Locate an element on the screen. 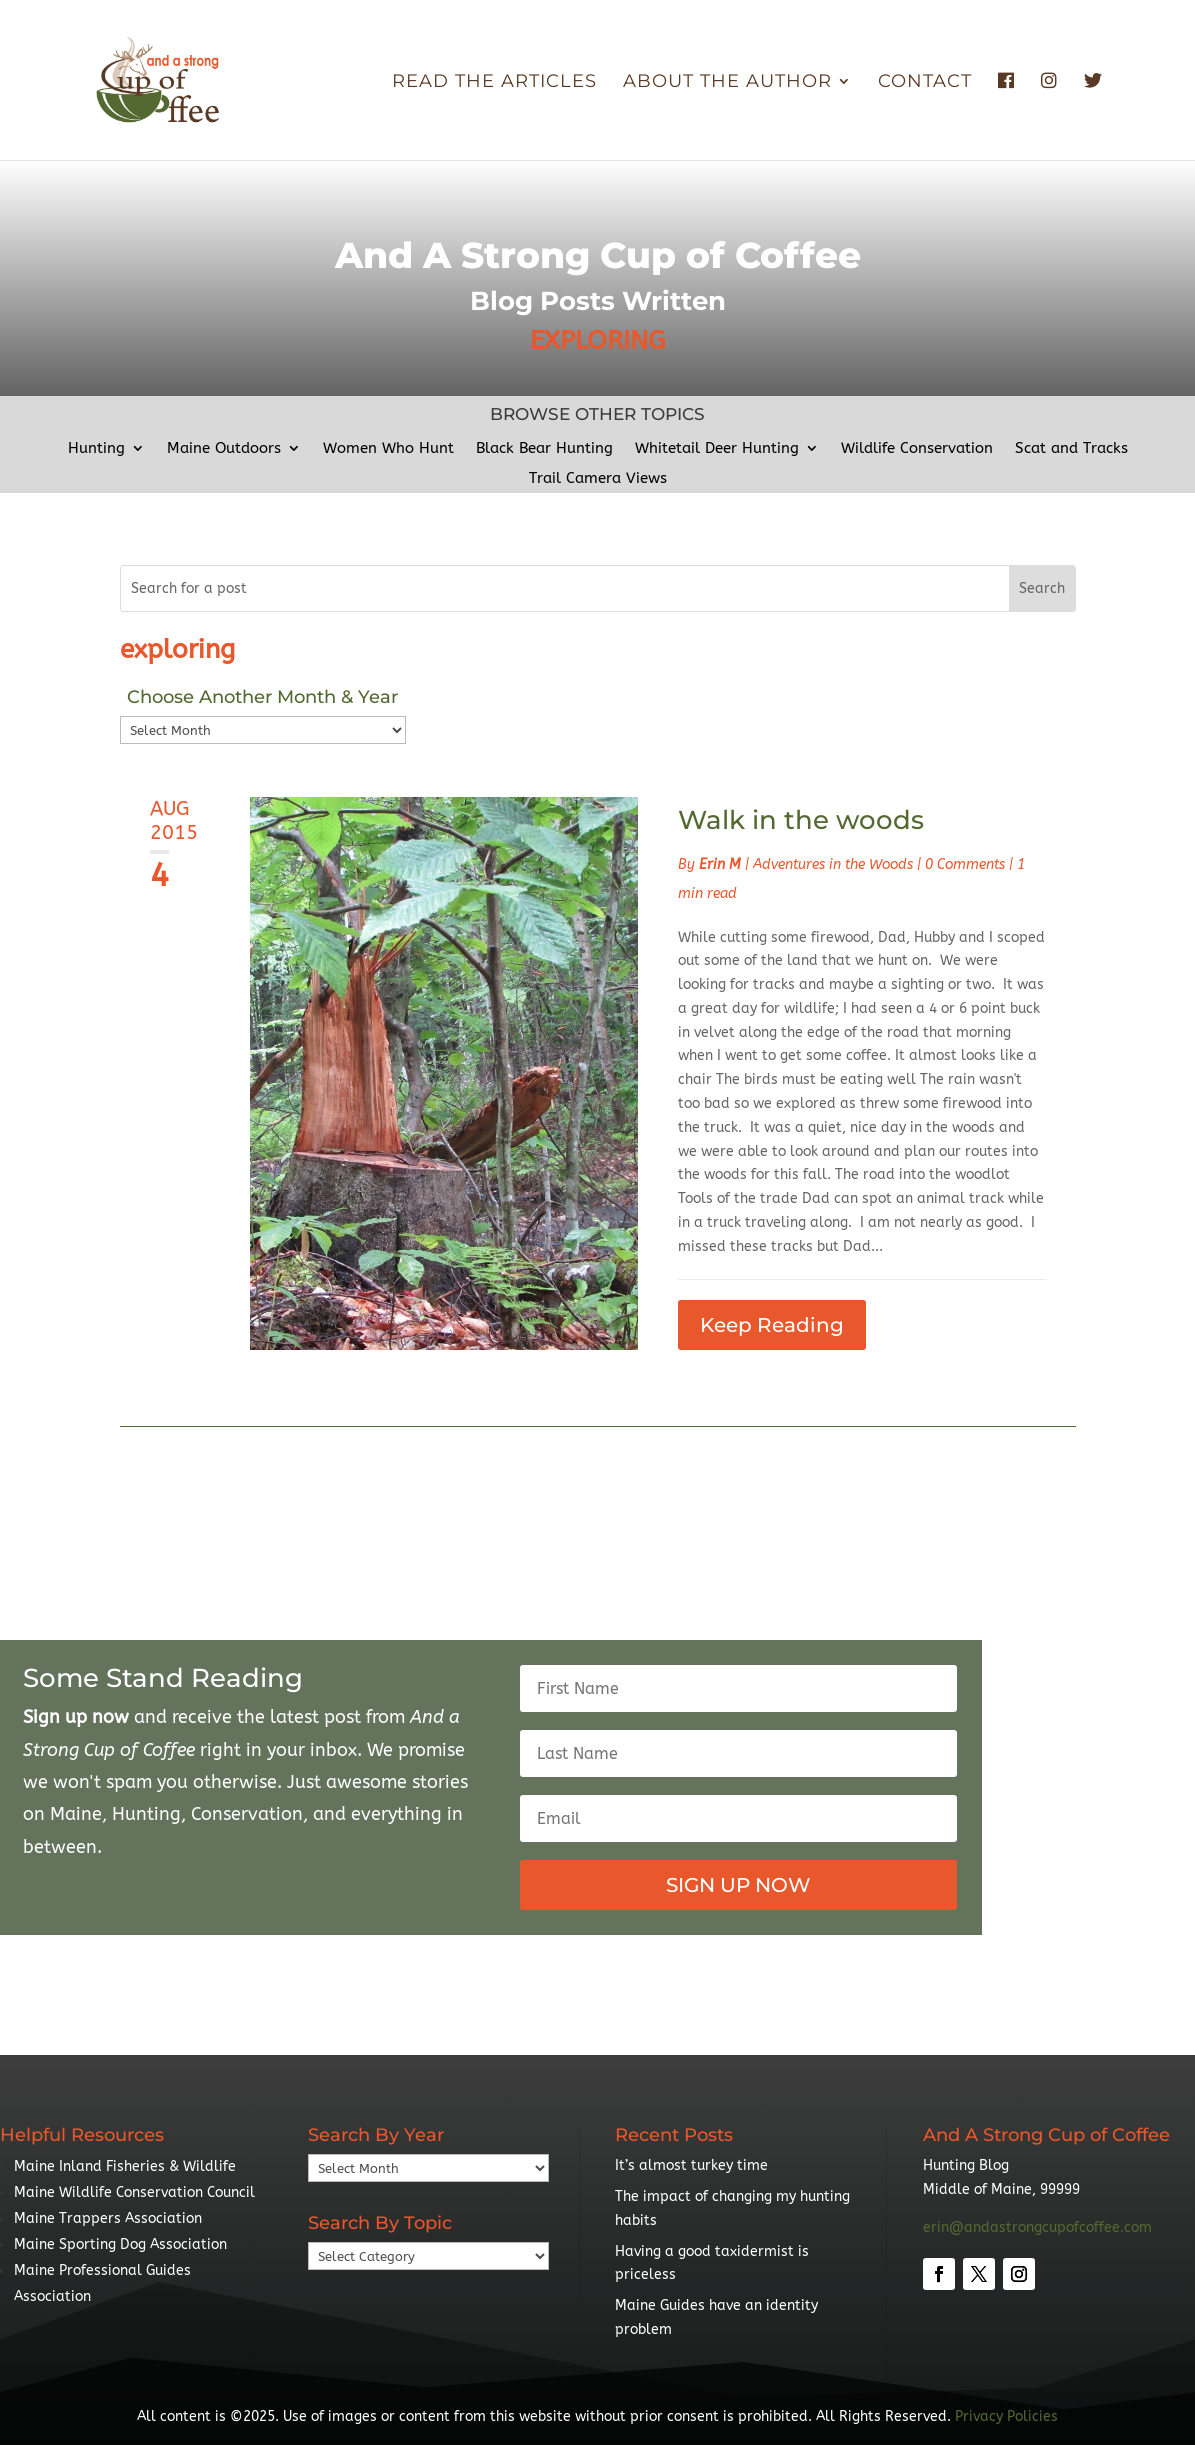 This screenshot has height=2445, width=1195. About the Author is located at coordinates (727, 83).